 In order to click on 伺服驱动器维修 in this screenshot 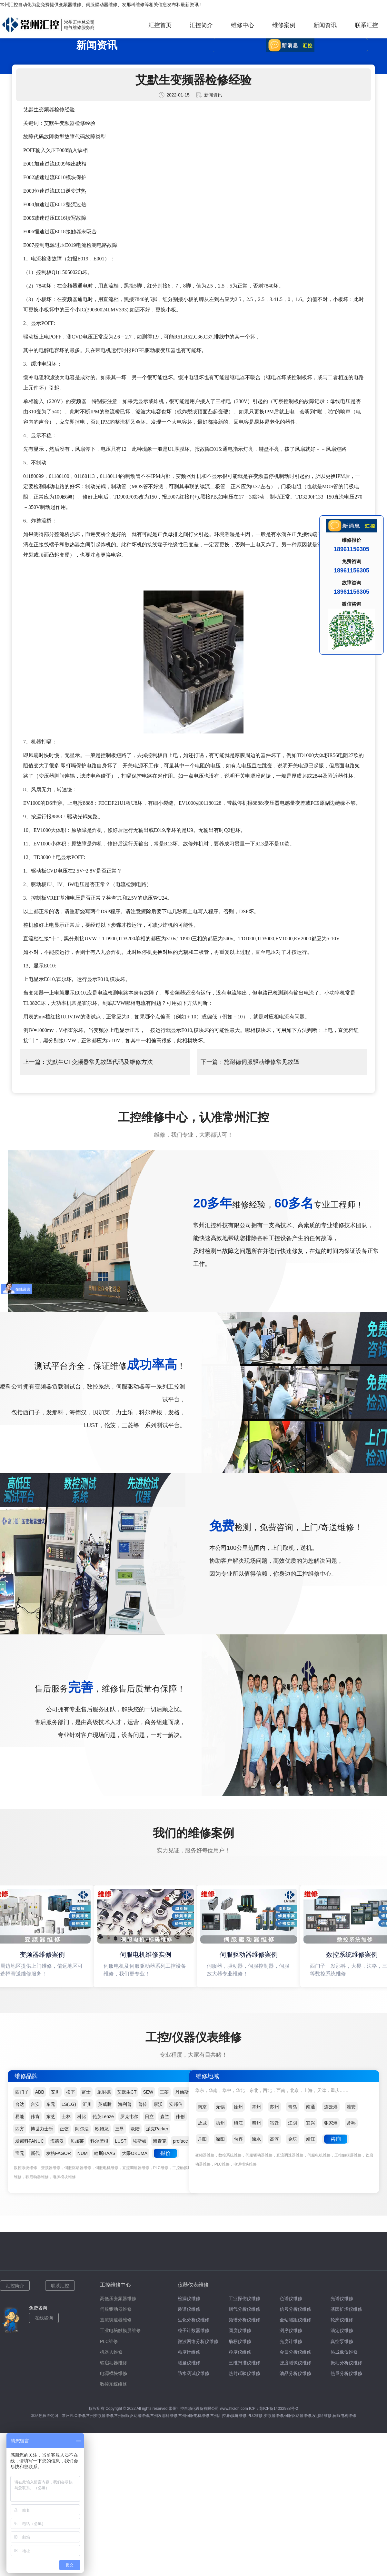, I will do `click(101, 4)`.